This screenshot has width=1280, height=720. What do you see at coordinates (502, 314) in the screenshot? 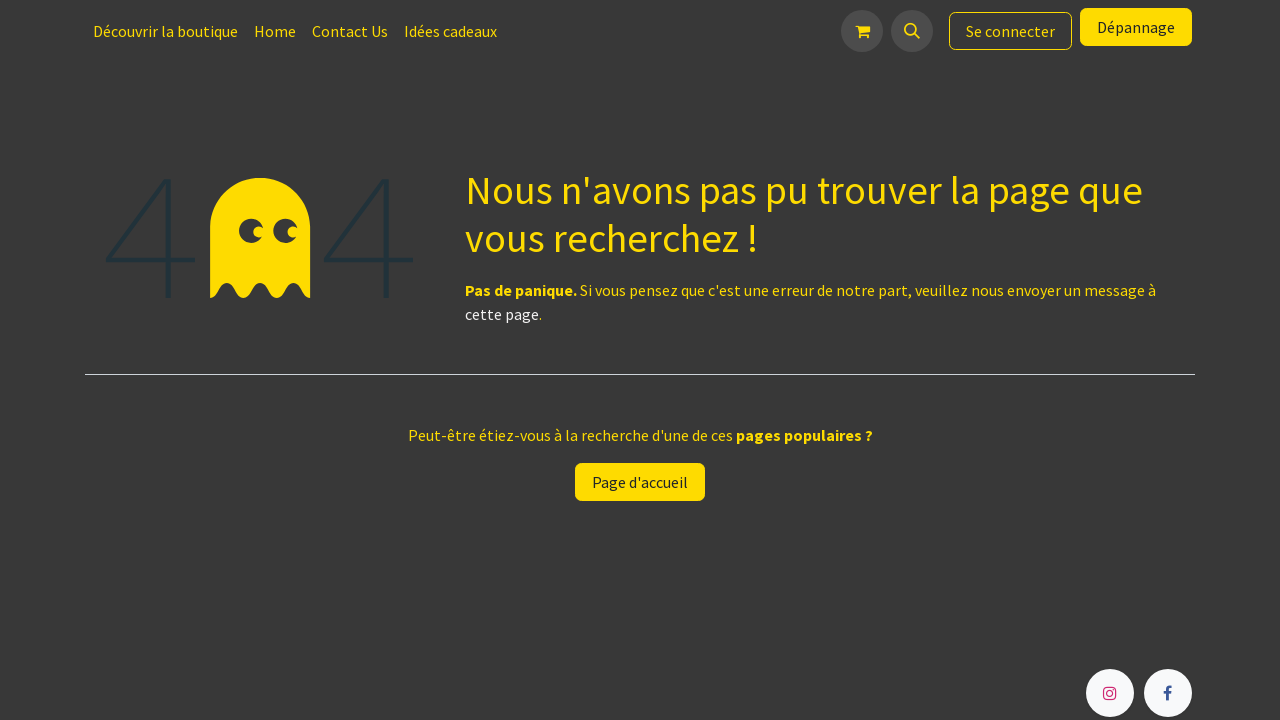
I see `cette page` at bounding box center [502, 314].